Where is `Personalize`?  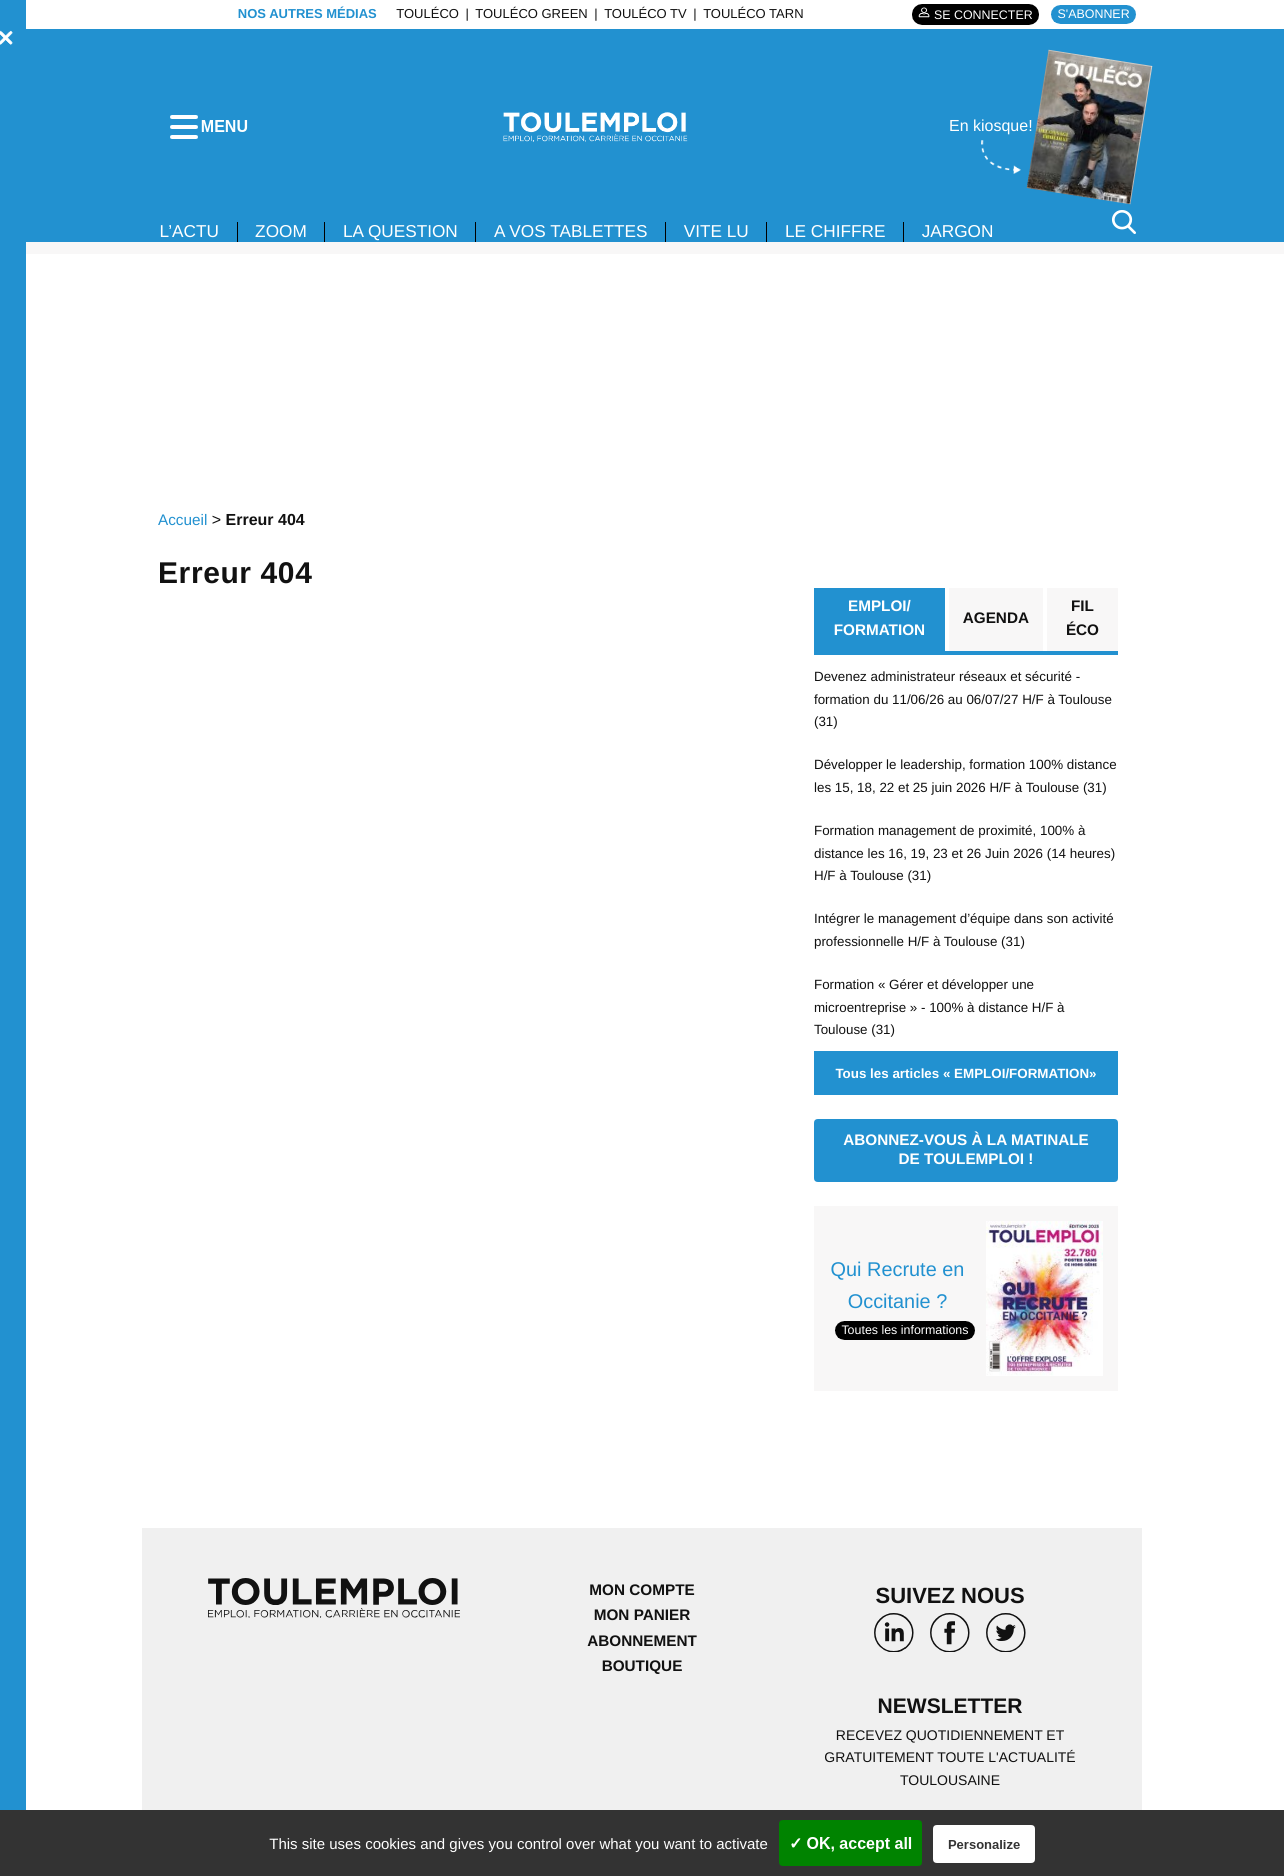 Personalize is located at coordinates (984, 1844).